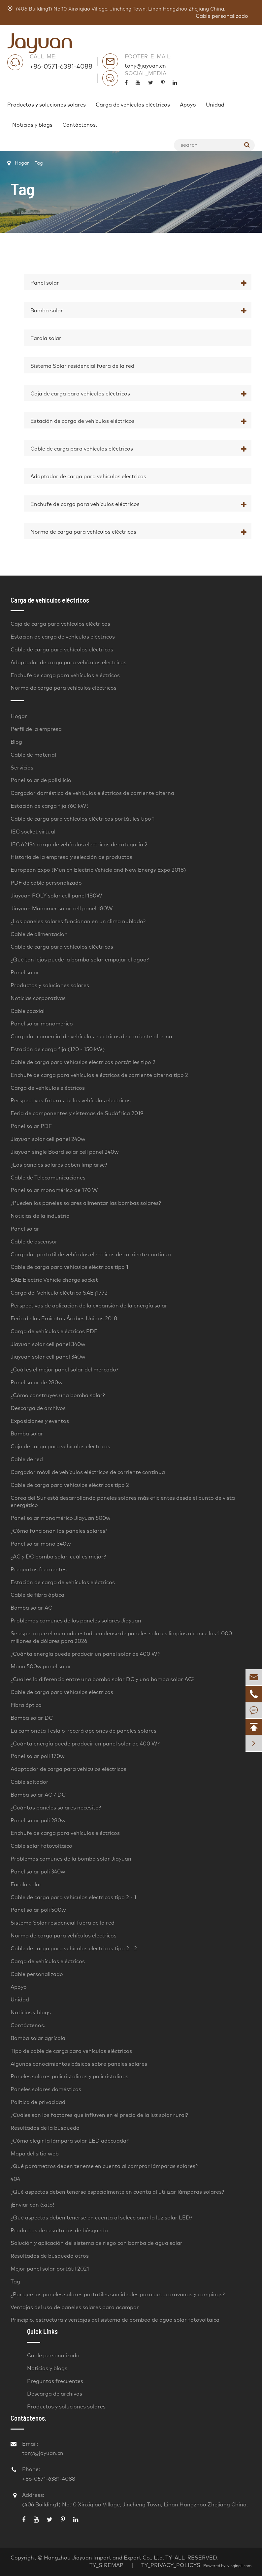 The height and width of the screenshot is (2576, 262). What do you see at coordinates (58, 1395) in the screenshot?
I see `¿Cómo construyes una bomba solar?` at bounding box center [58, 1395].